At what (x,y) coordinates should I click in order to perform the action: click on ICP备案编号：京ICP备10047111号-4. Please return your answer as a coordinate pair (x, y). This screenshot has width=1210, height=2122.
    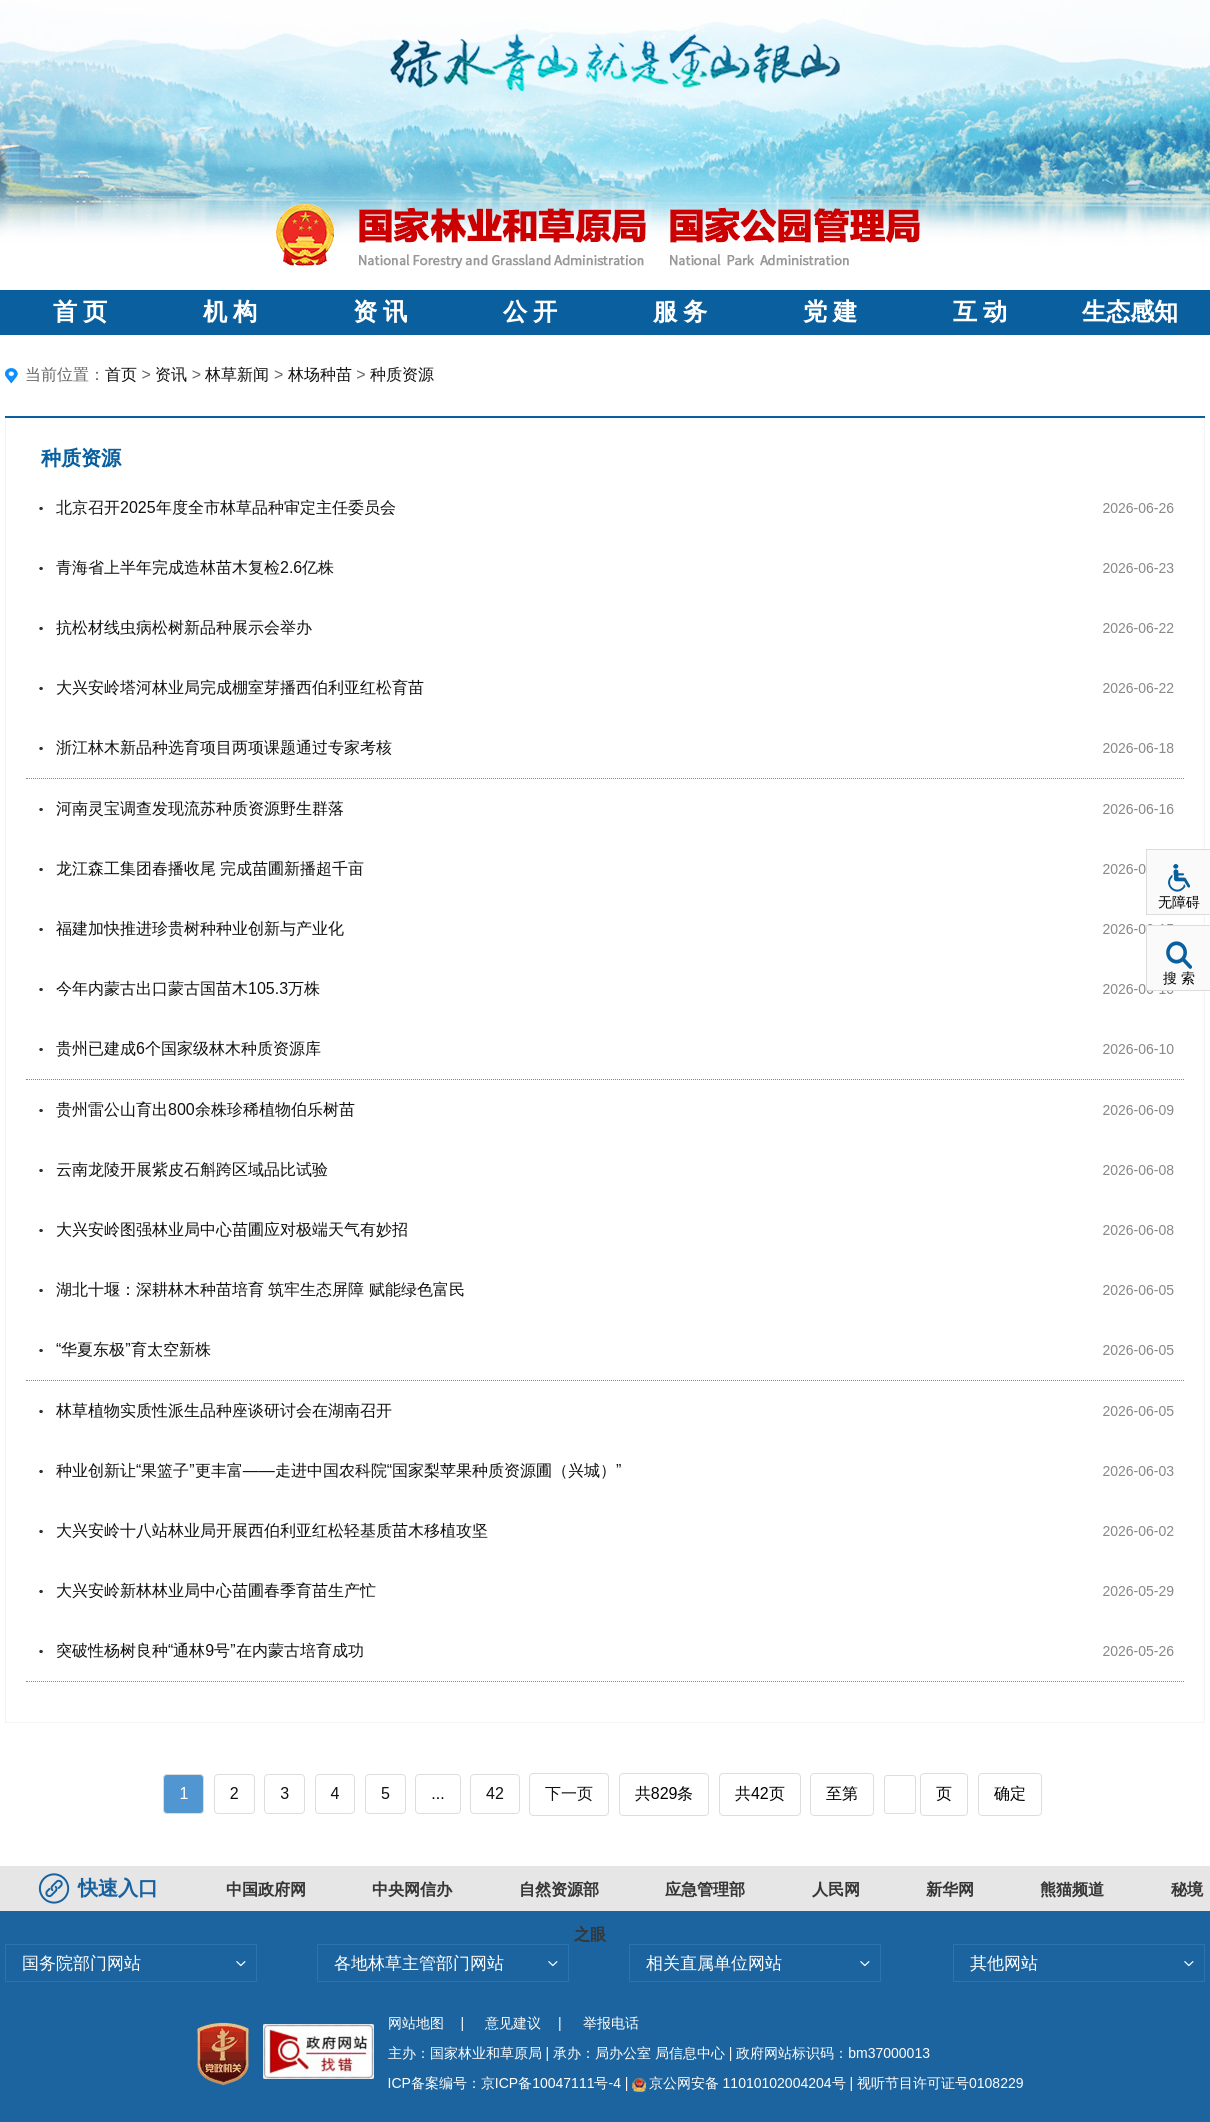
    Looking at the image, I should click on (506, 2083).